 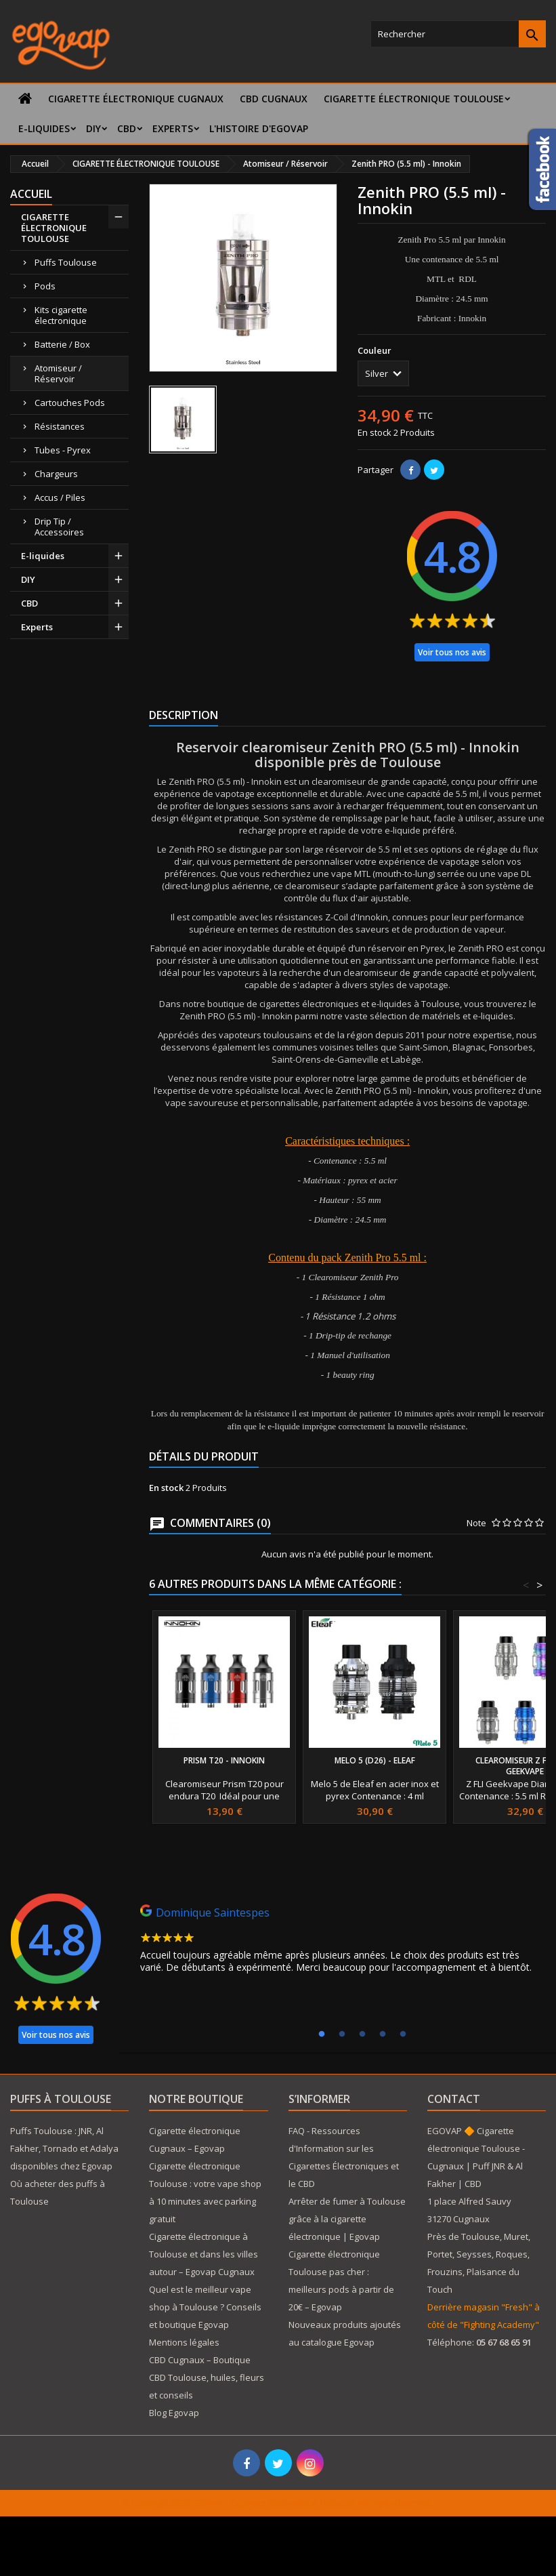 What do you see at coordinates (321, 2034) in the screenshot?
I see `1 [tab]` at bounding box center [321, 2034].